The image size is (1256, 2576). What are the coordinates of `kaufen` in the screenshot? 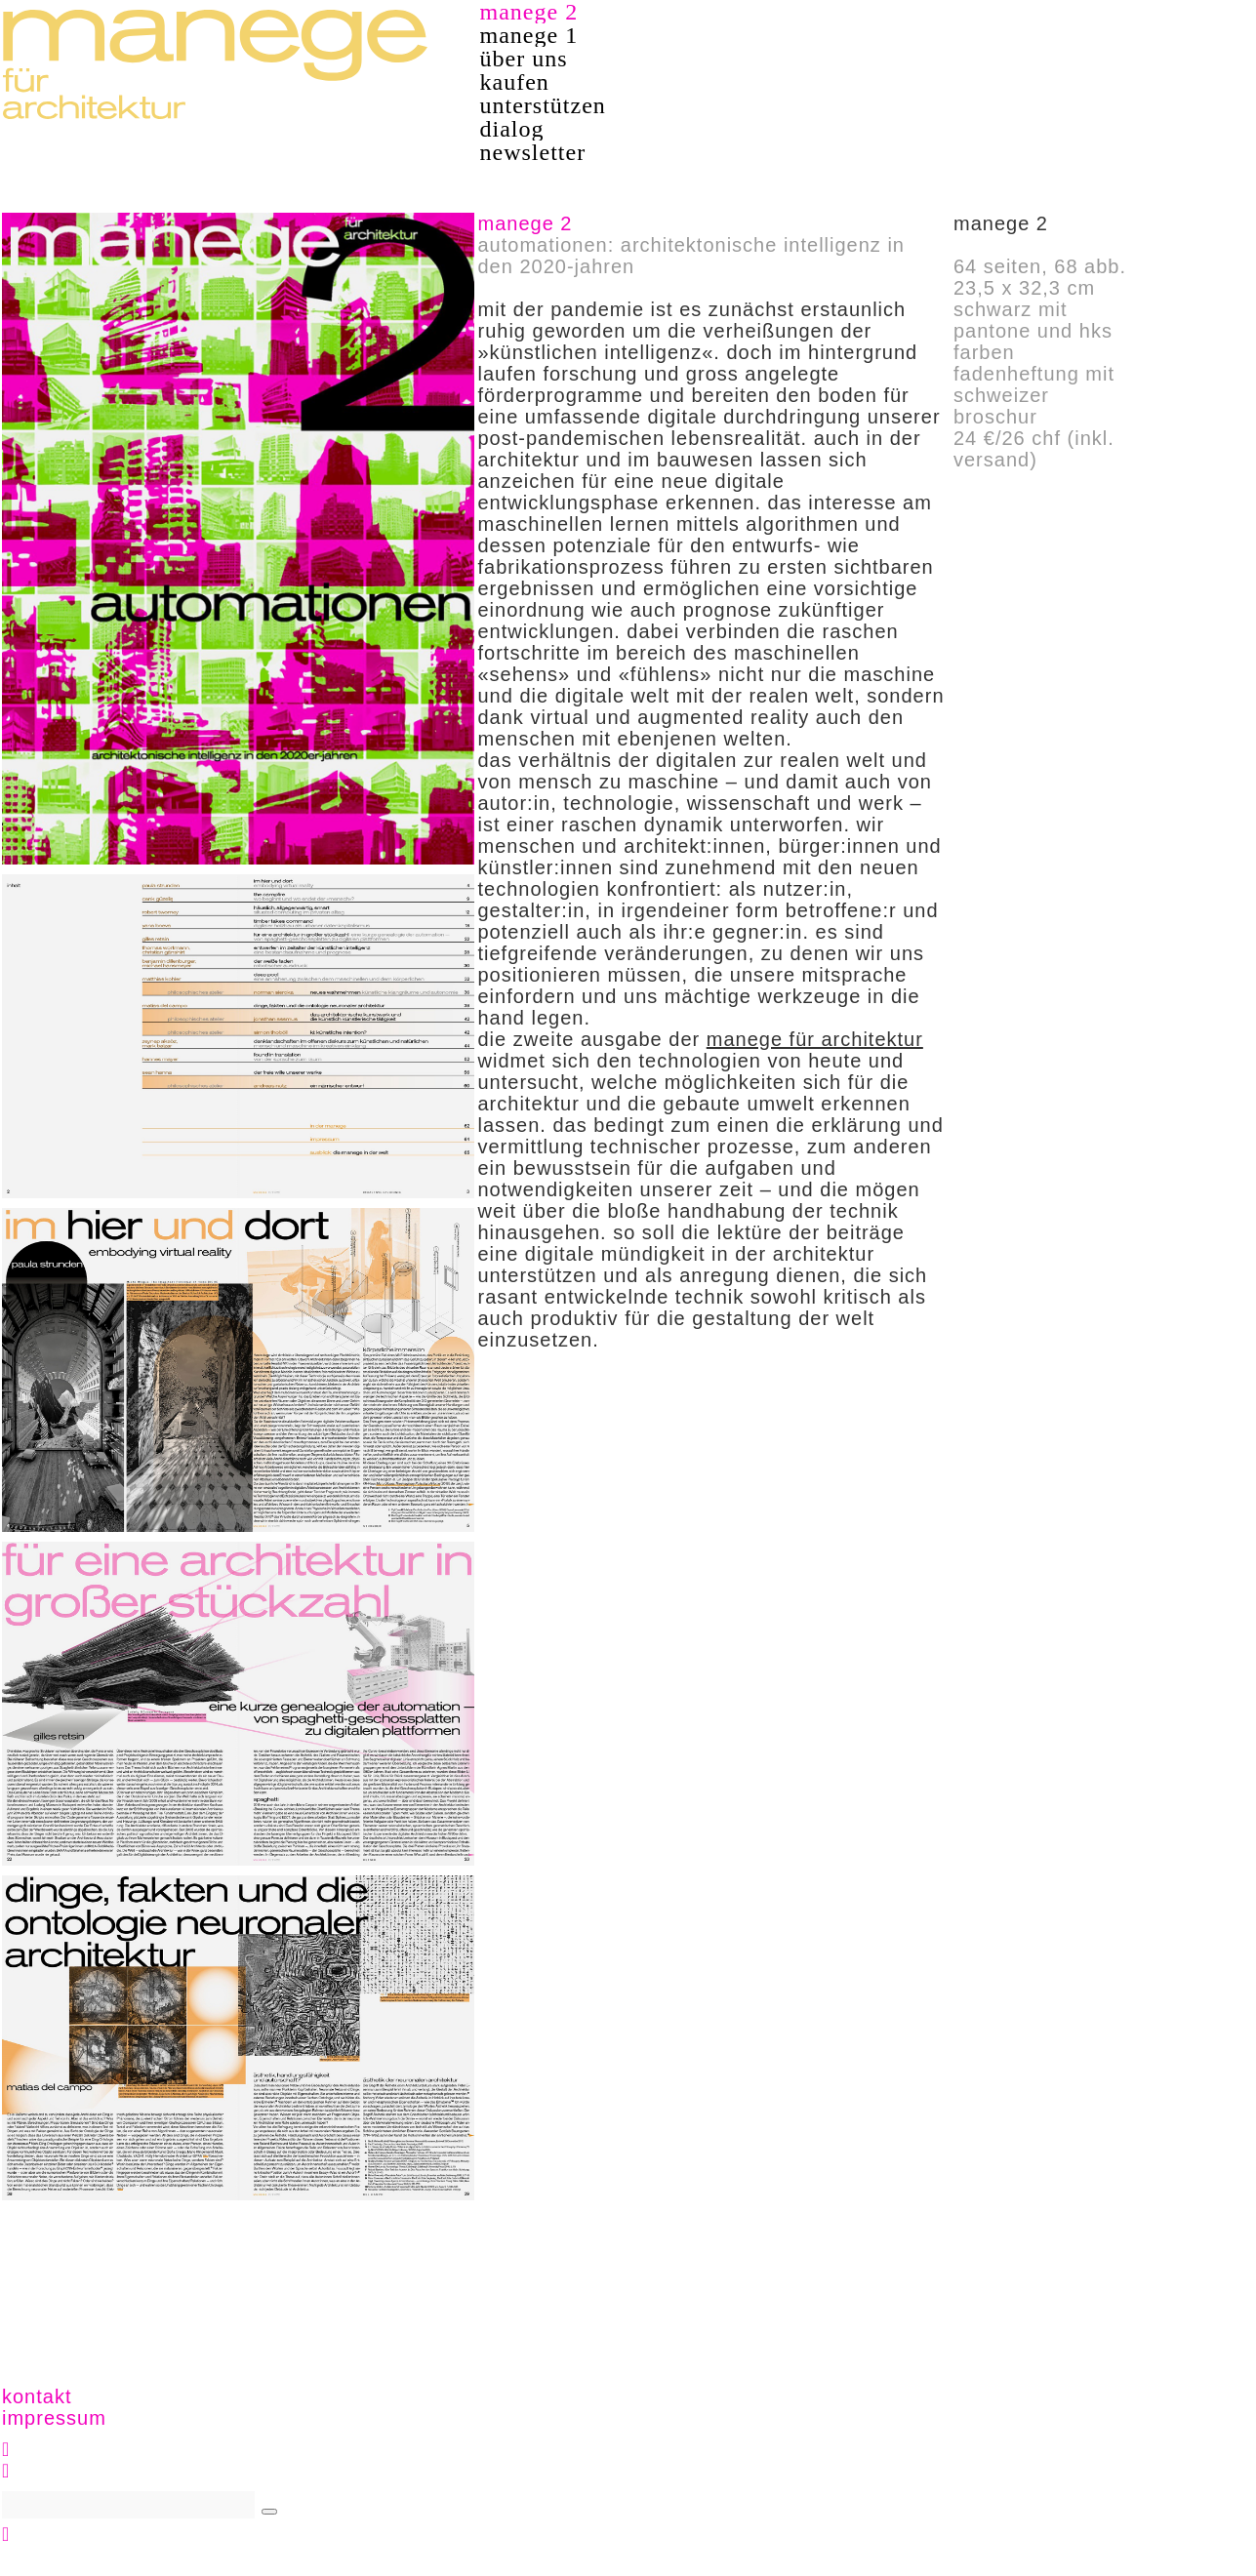 It's located at (514, 82).